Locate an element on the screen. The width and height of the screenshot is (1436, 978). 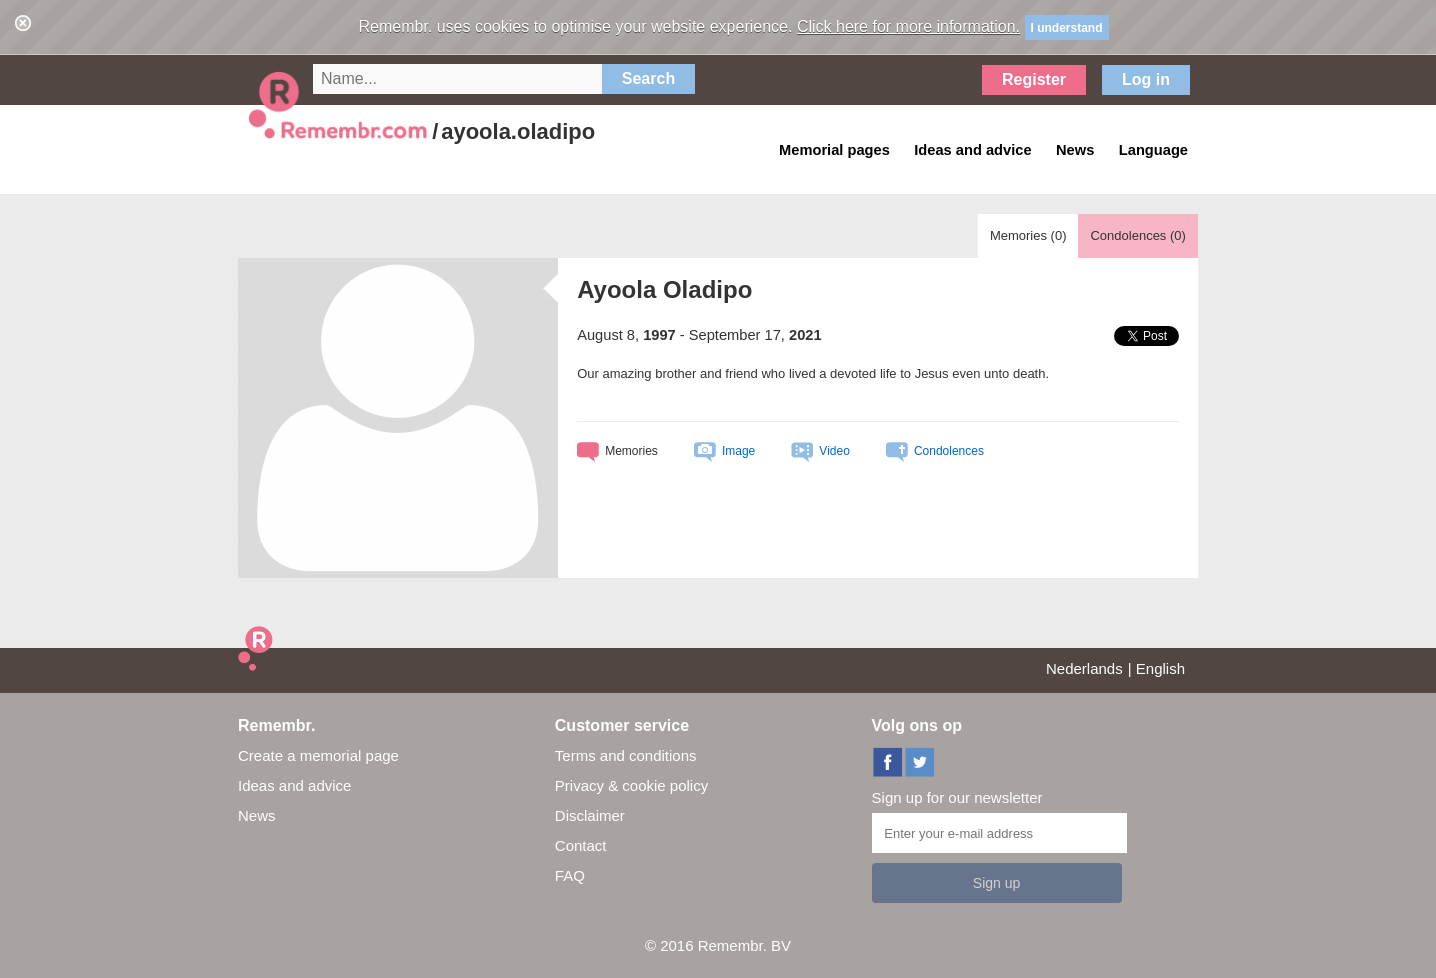
Create a memorial page is located at coordinates (318, 755).